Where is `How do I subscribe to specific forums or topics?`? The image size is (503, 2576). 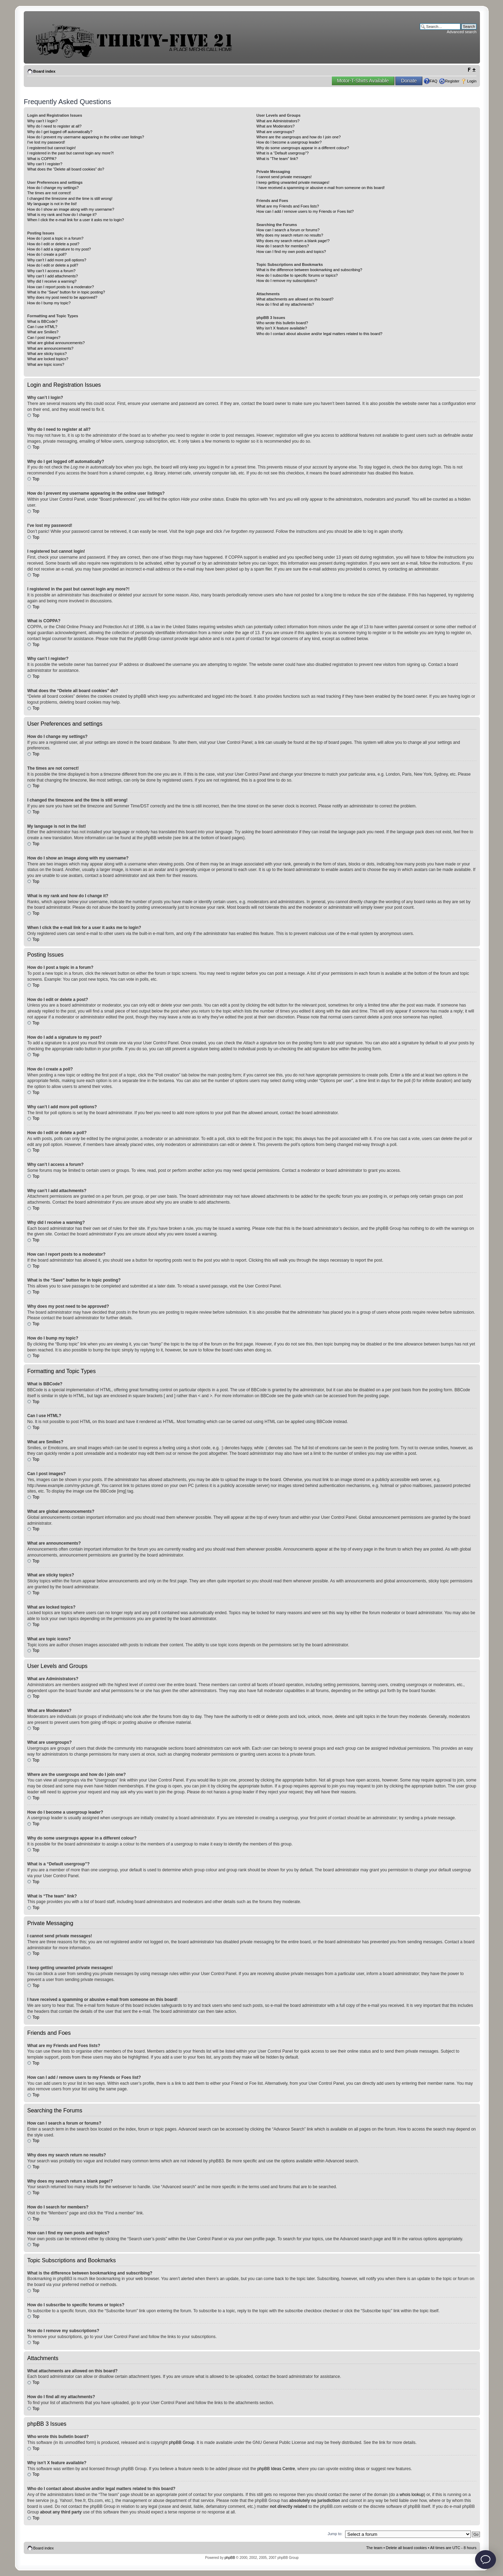
How do I subscribe to specific forums or topics? is located at coordinates (297, 275).